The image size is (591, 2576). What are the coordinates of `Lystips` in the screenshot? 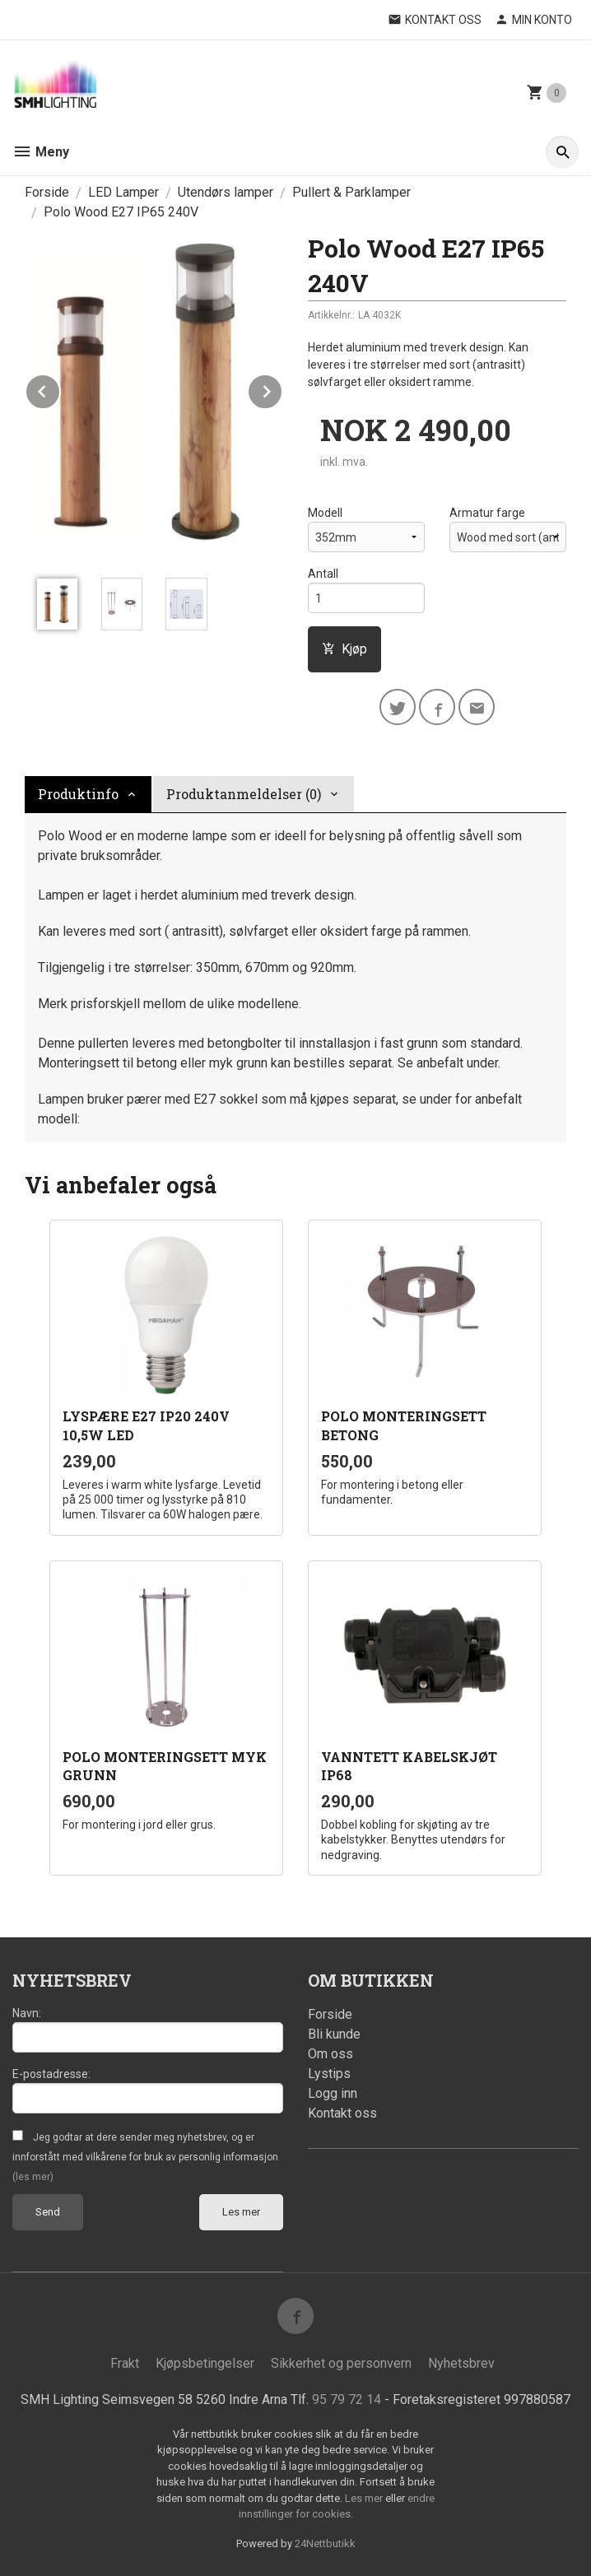 It's located at (329, 2073).